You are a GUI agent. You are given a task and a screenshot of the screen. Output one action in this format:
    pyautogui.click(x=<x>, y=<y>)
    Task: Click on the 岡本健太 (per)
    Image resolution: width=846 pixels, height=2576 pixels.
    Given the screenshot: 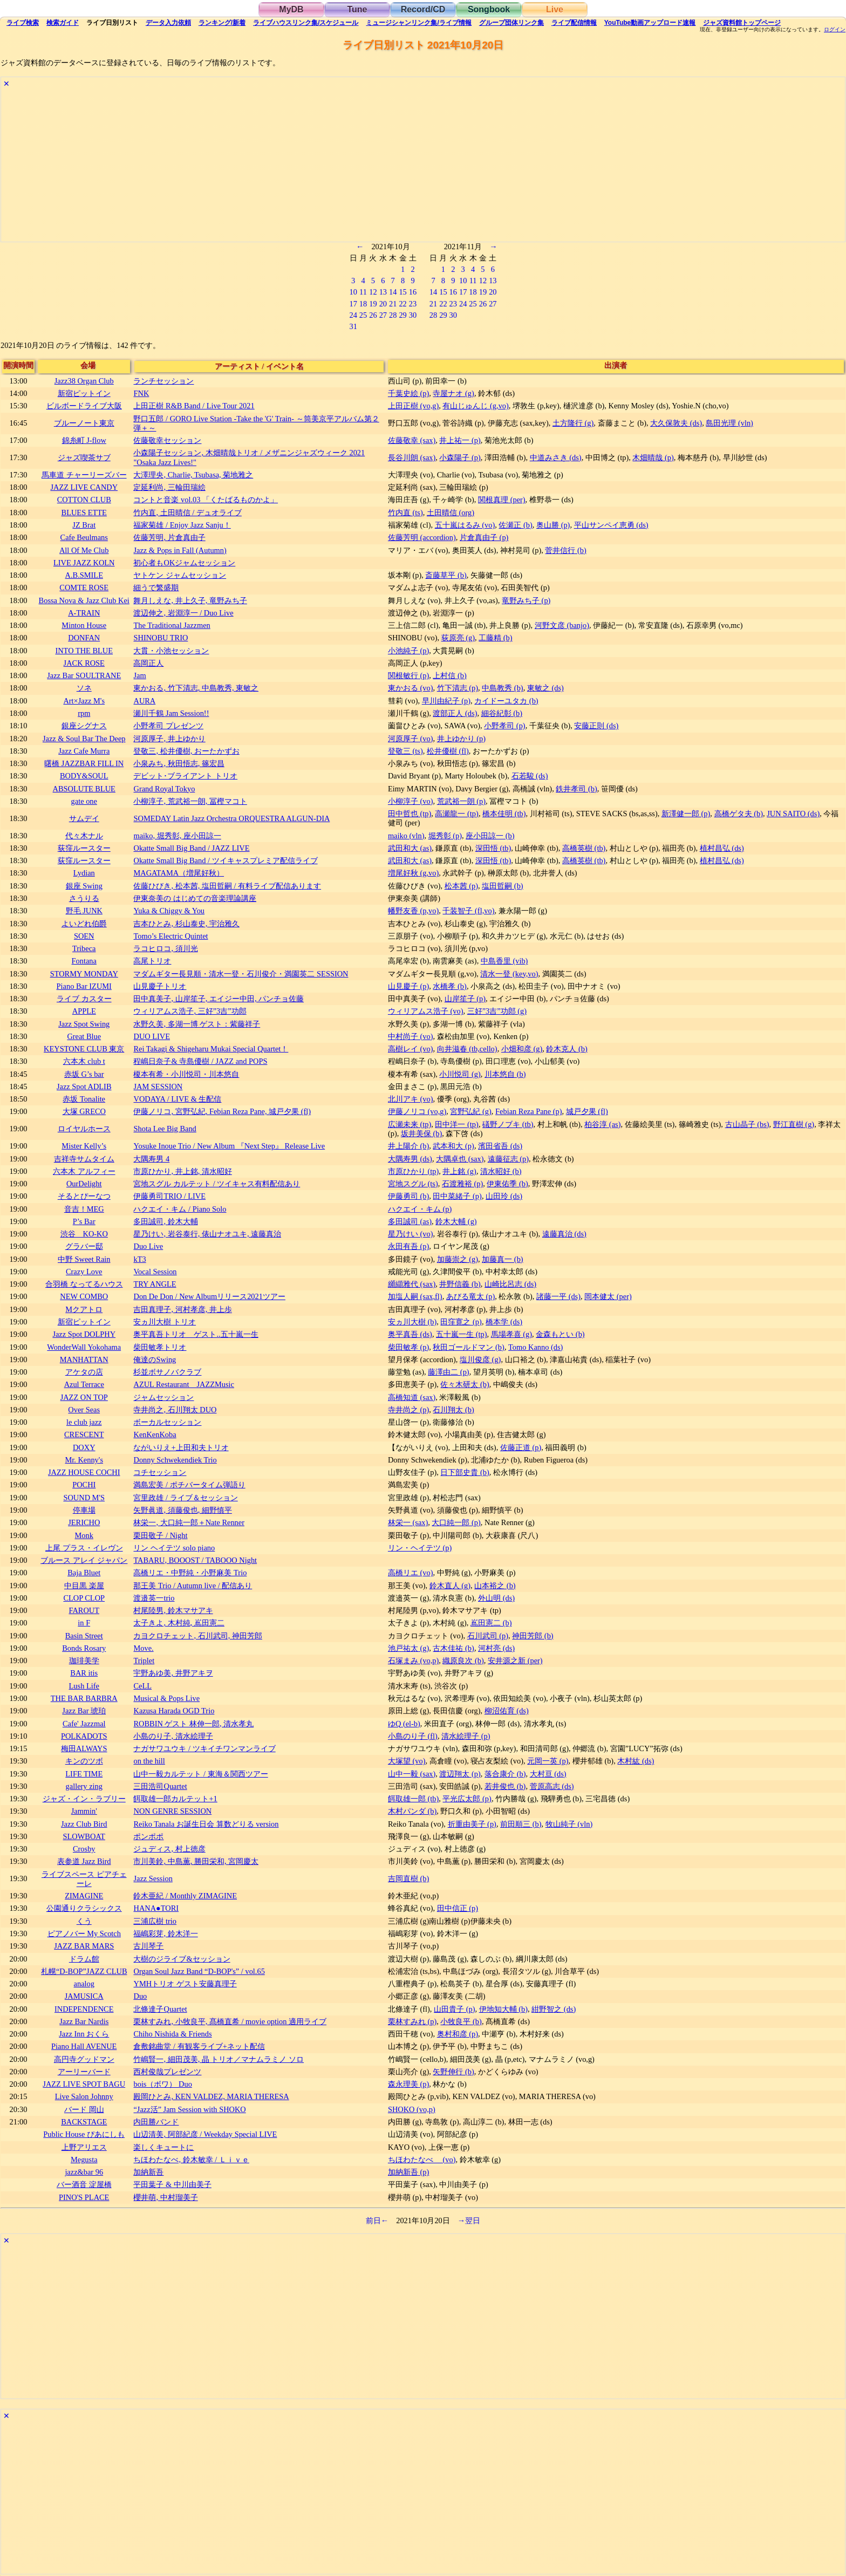 What is the action you would take?
    pyautogui.click(x=608, y=1296)
    